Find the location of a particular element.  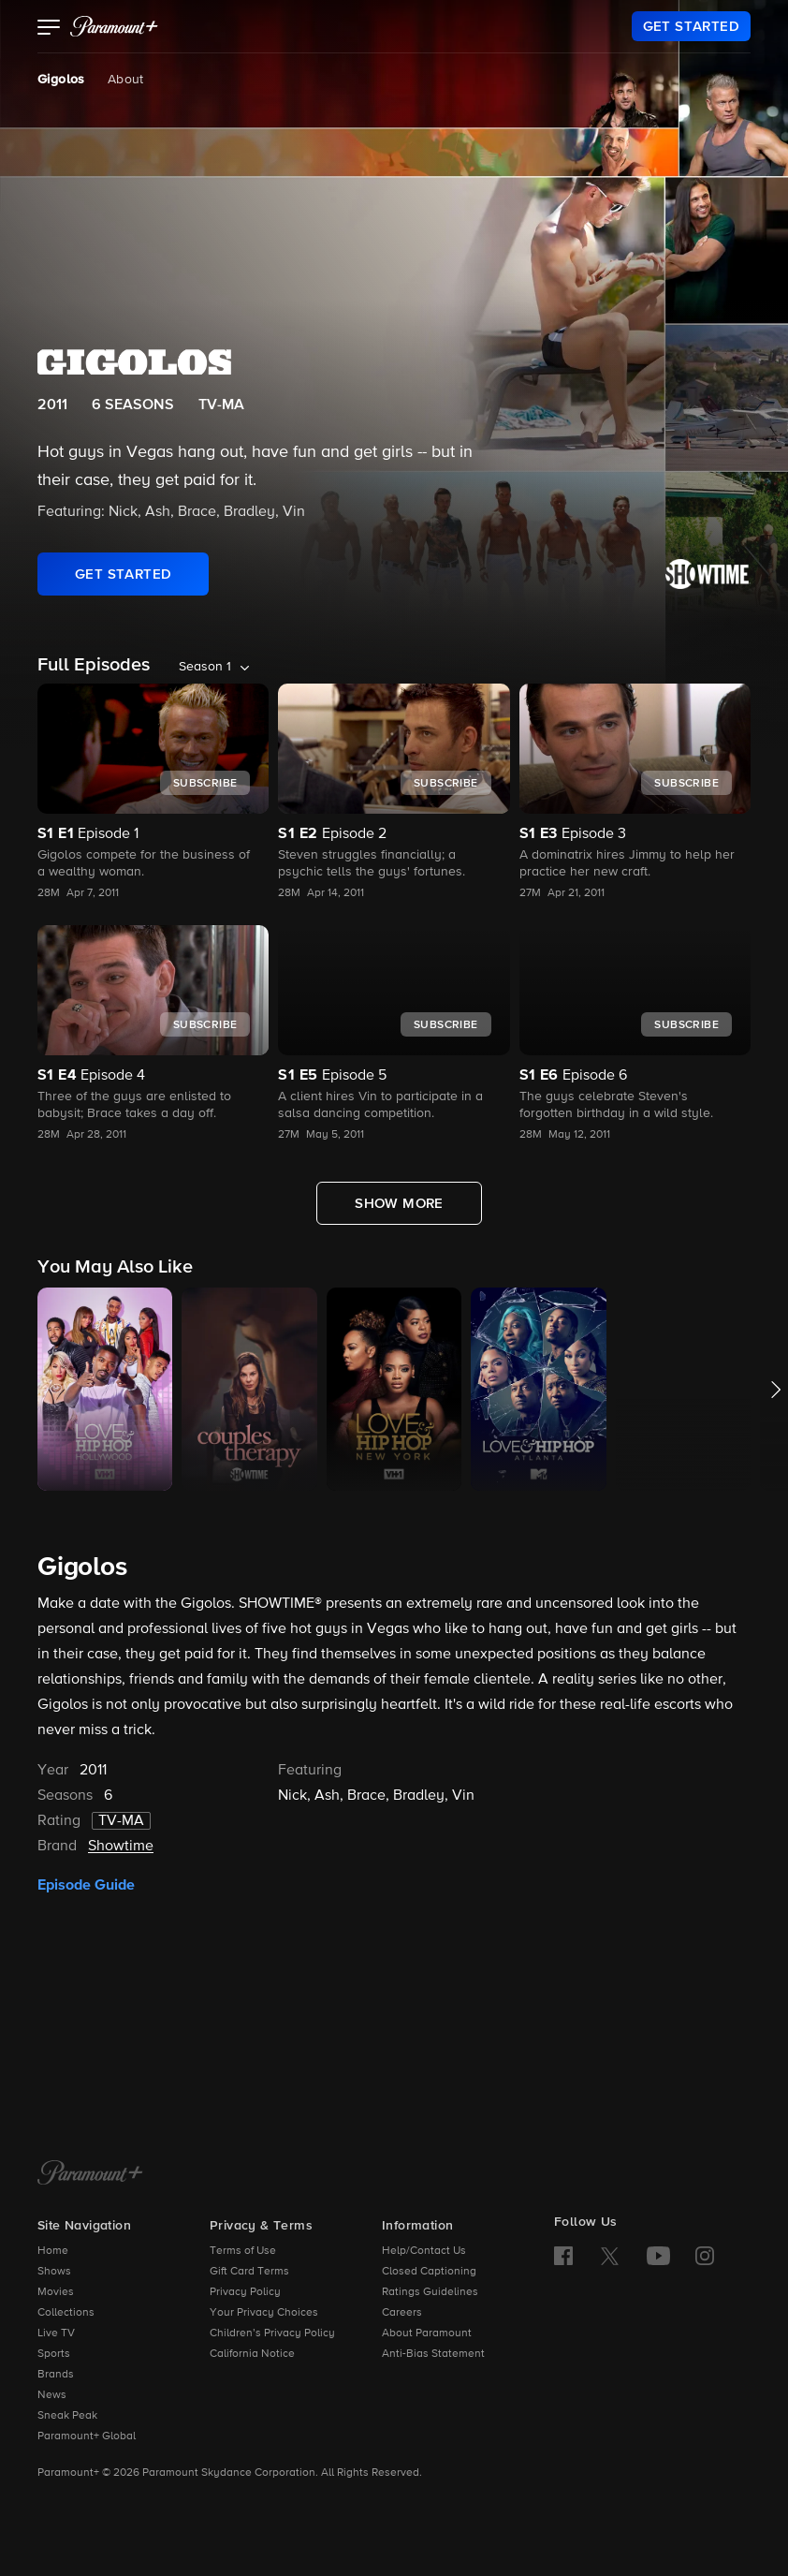

Episode Guide is located at coordinates (86, 1884).